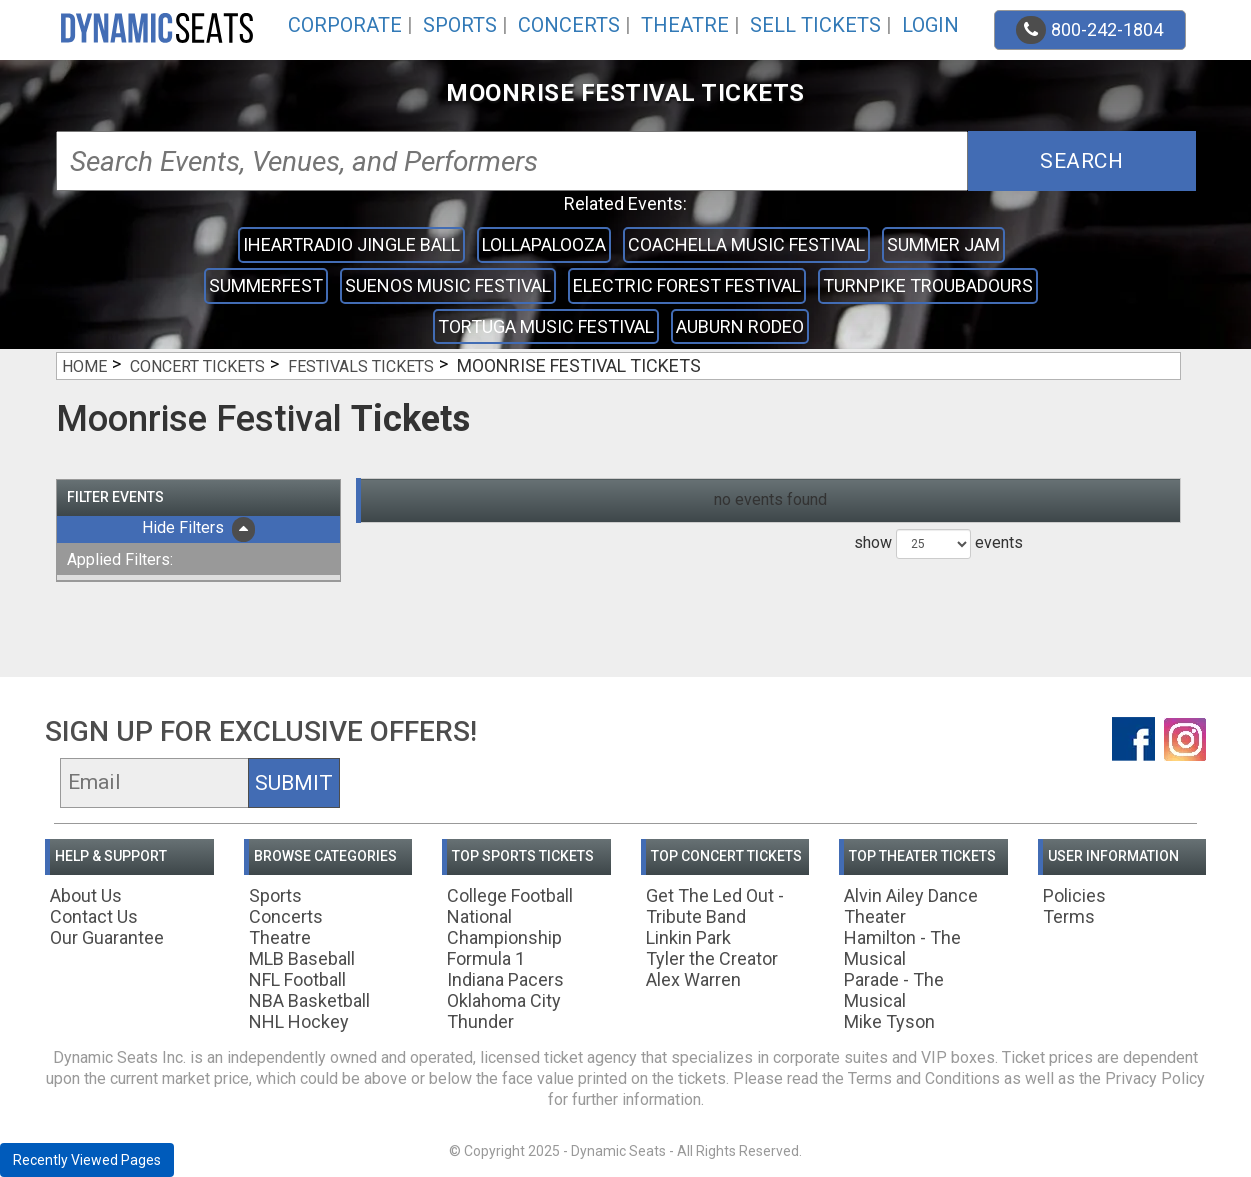 The height and width of the screenshot is (1177, 1251). I want to click on Terms, so click(1069, 916).